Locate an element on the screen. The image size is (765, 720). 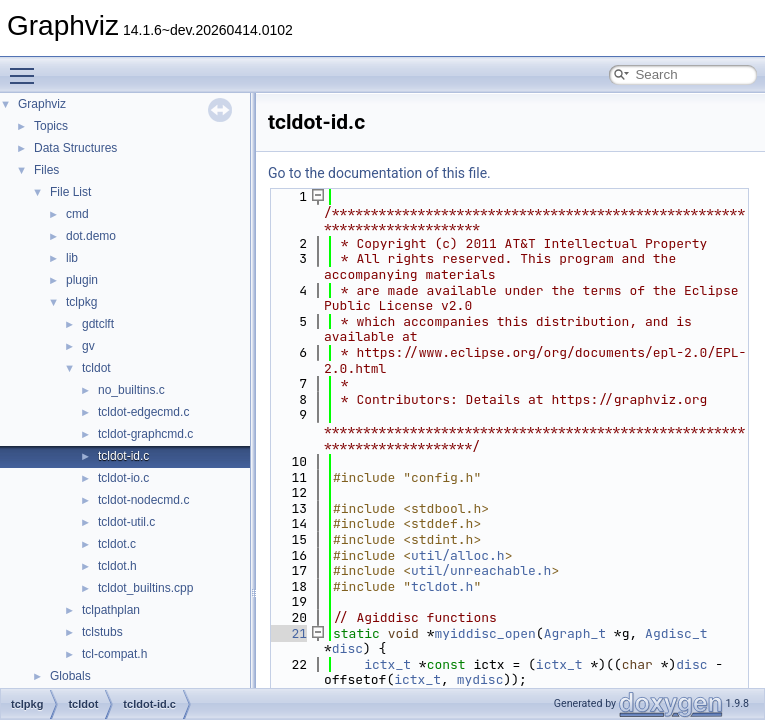
tcldot is located at coordinates (96, 368).